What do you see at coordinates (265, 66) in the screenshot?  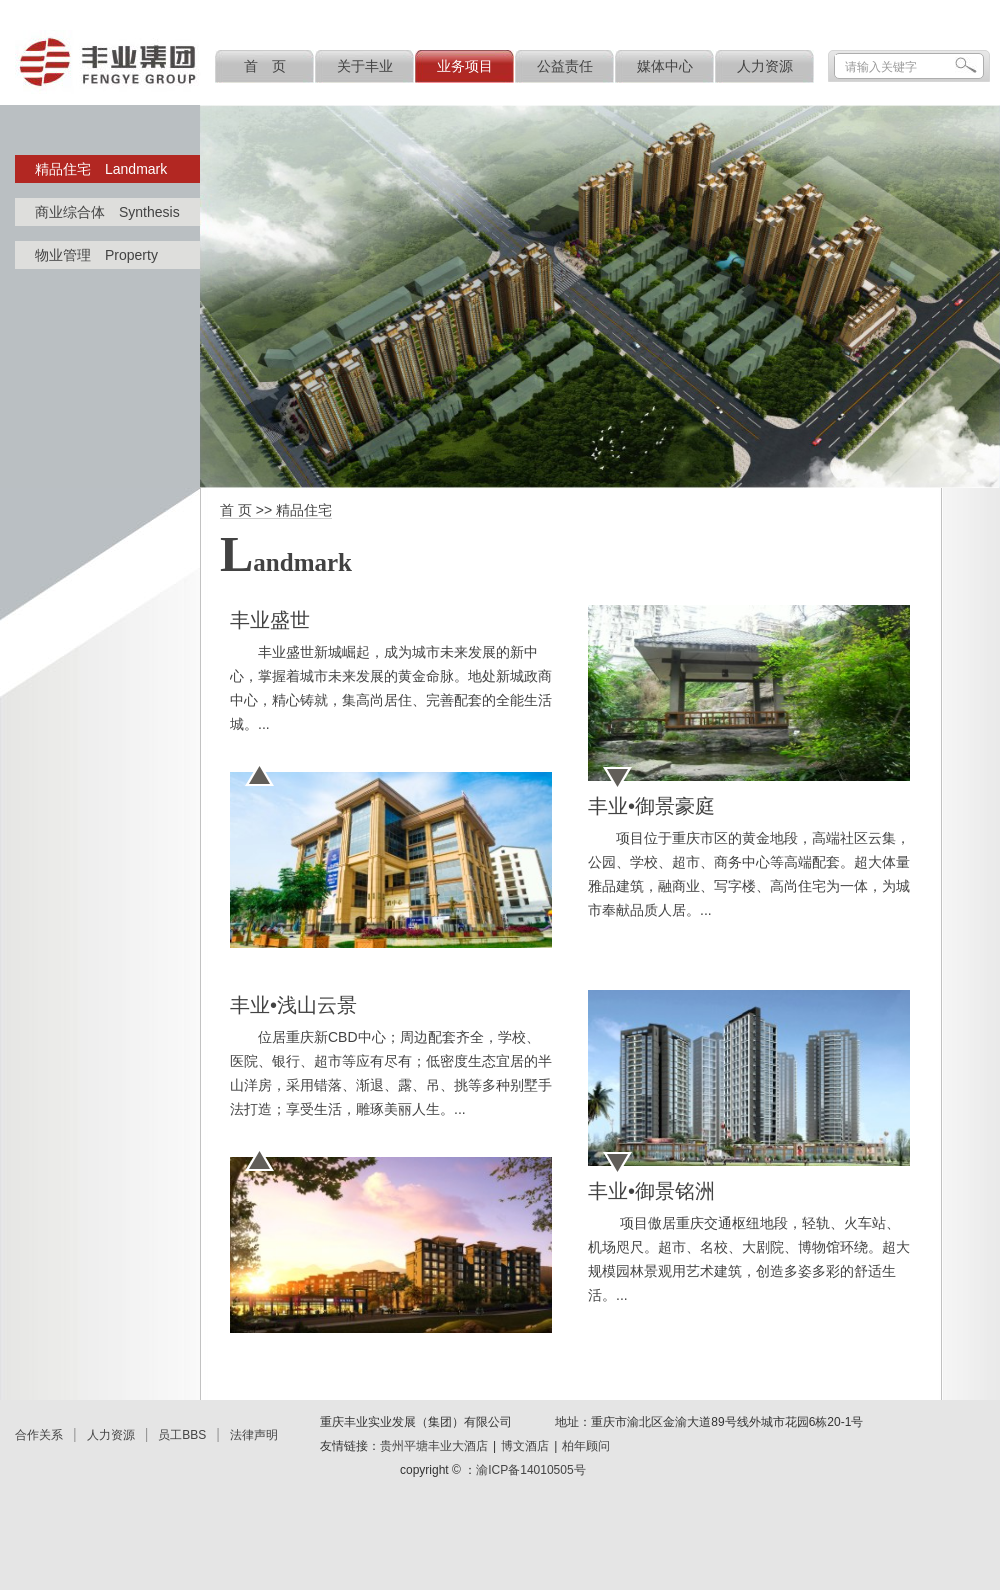 I see `首 页` at bounding box center [265, 66].